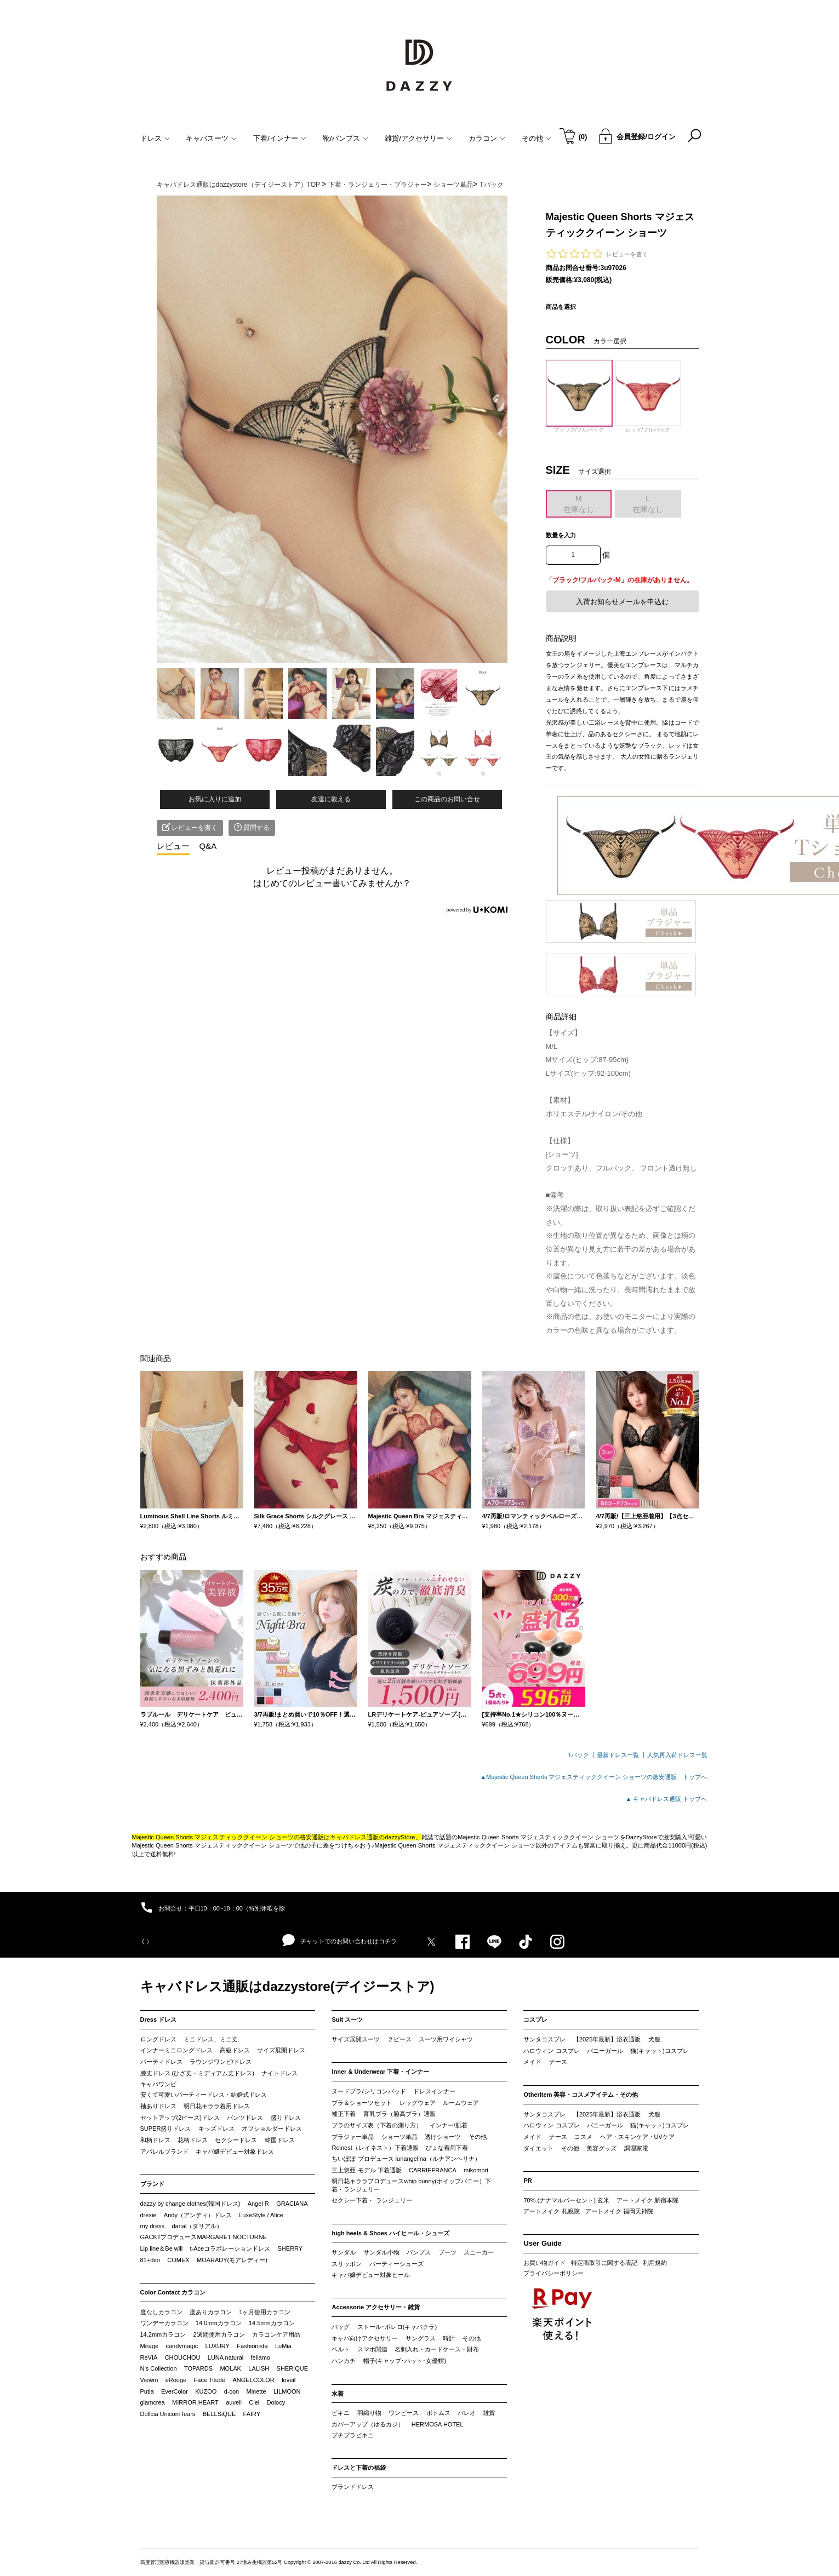 Image resolution: width=839 pixels, height=2576 pixels. Describe the element at coordinates (447, 799) in the screenshot. I see `この商品のお問い合せ` at that location.